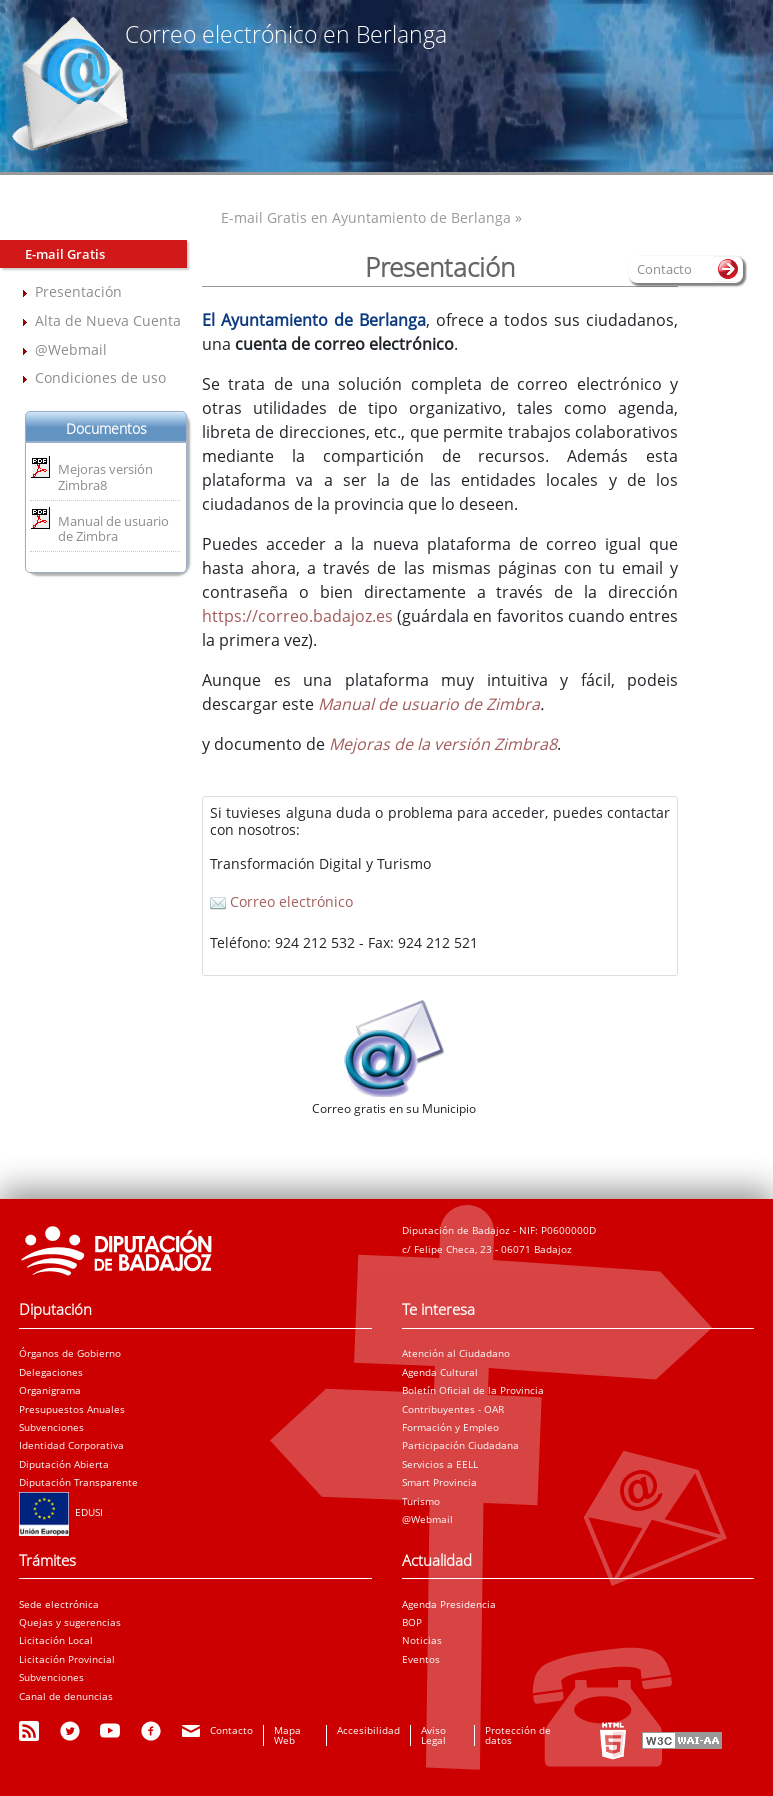 This screenshot has height=1796, width=773. I want to click on Noticias, so click(422, 1640).